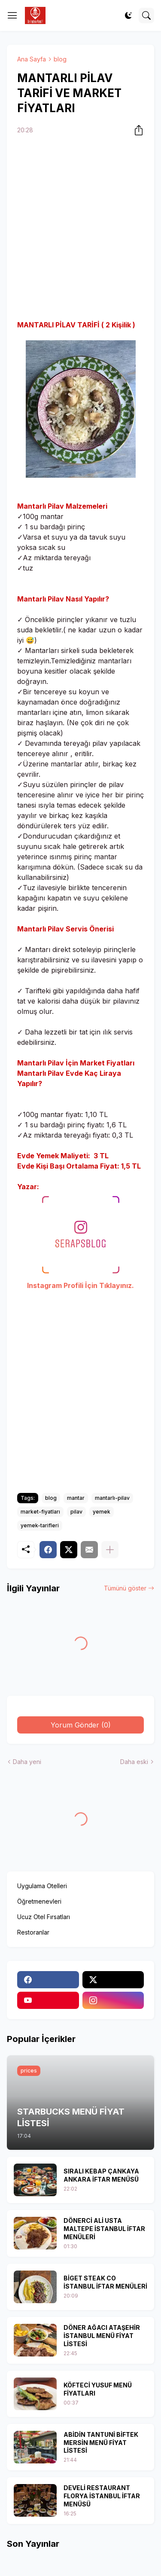  What do you see at coordinates (109, 1549) in the screenshot?
I see `[Daha fazla göster]` at bounding box center [109, 1549].